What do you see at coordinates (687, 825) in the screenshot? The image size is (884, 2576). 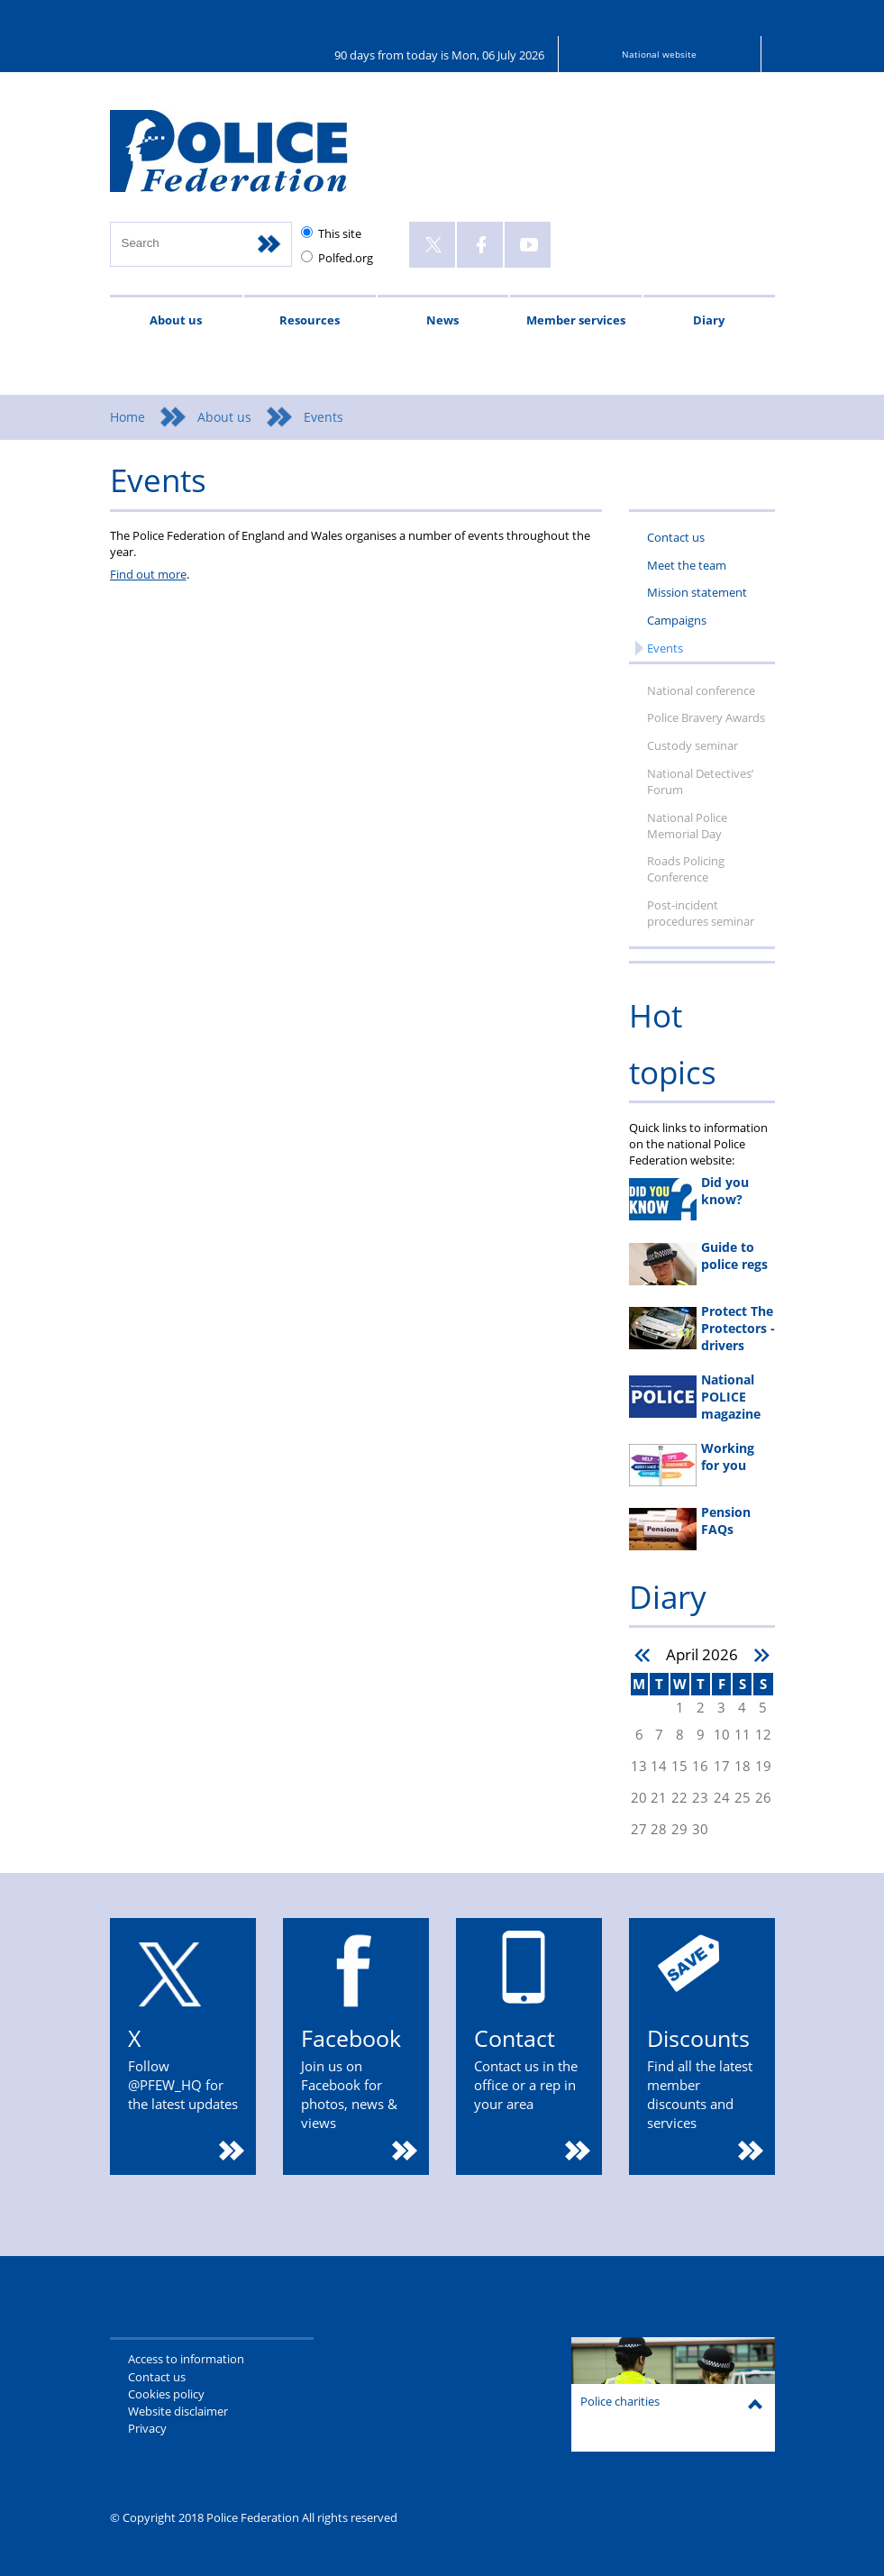 I see `National Police Memorial Day` at bounding box center [687, 825].